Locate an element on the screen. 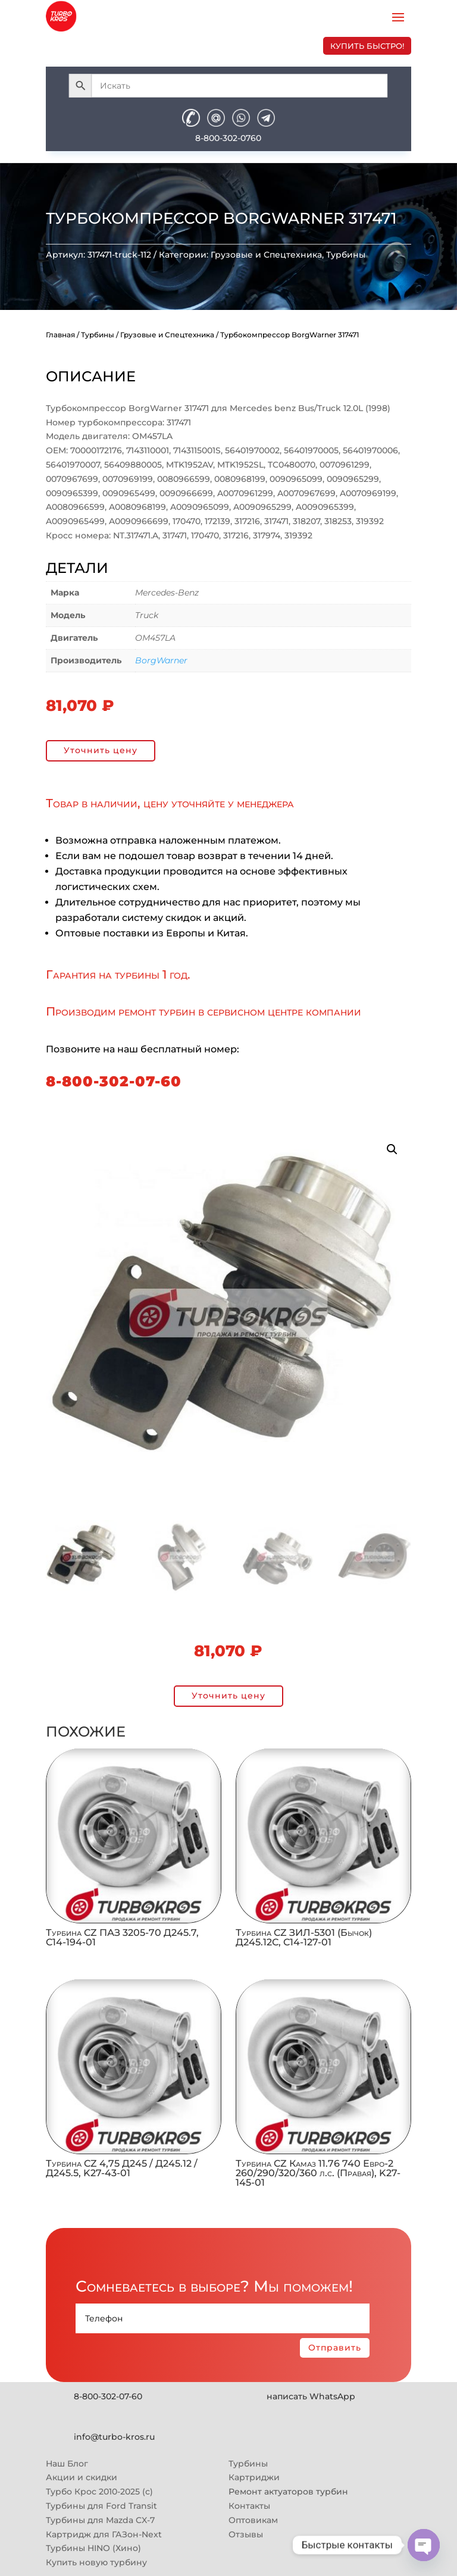 This screenshot has width=457, height=2576. Ремонт актуаторов турбин is located at coordinates (288, 2491).